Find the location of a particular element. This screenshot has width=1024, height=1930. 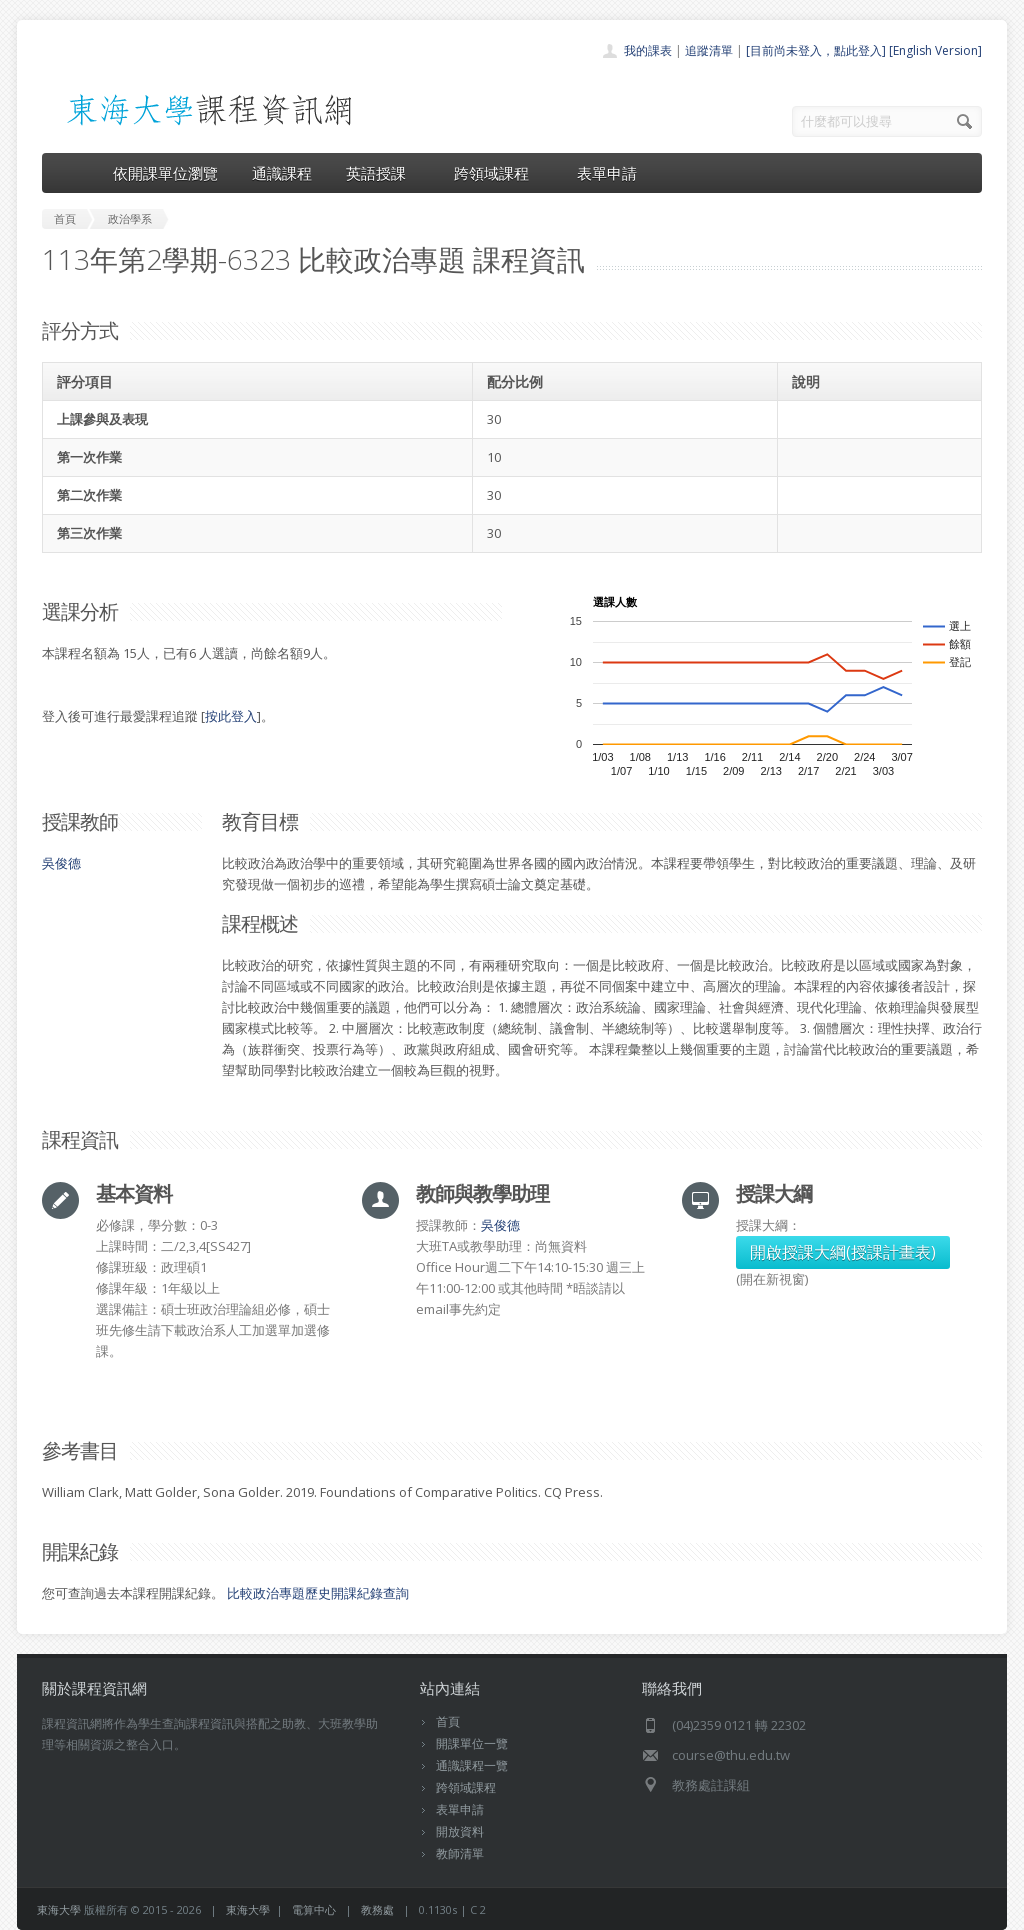

[目前尚未登入，點此登入] is located at coordinates (816, 50).